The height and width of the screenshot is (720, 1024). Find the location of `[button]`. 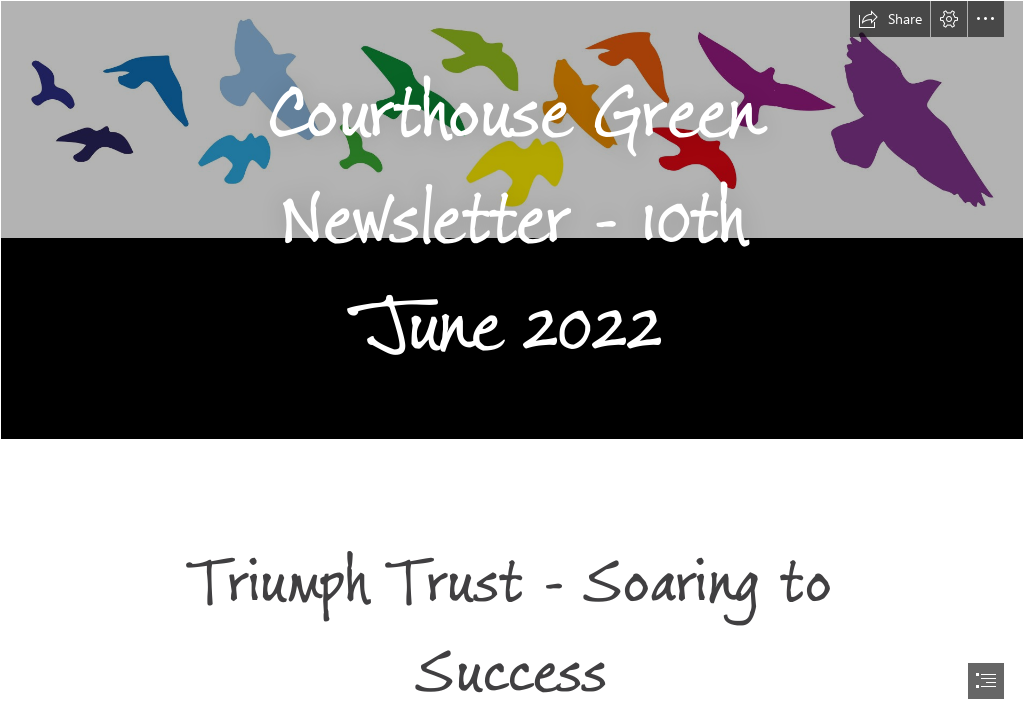

[button] is located at coordinates (890, 19).